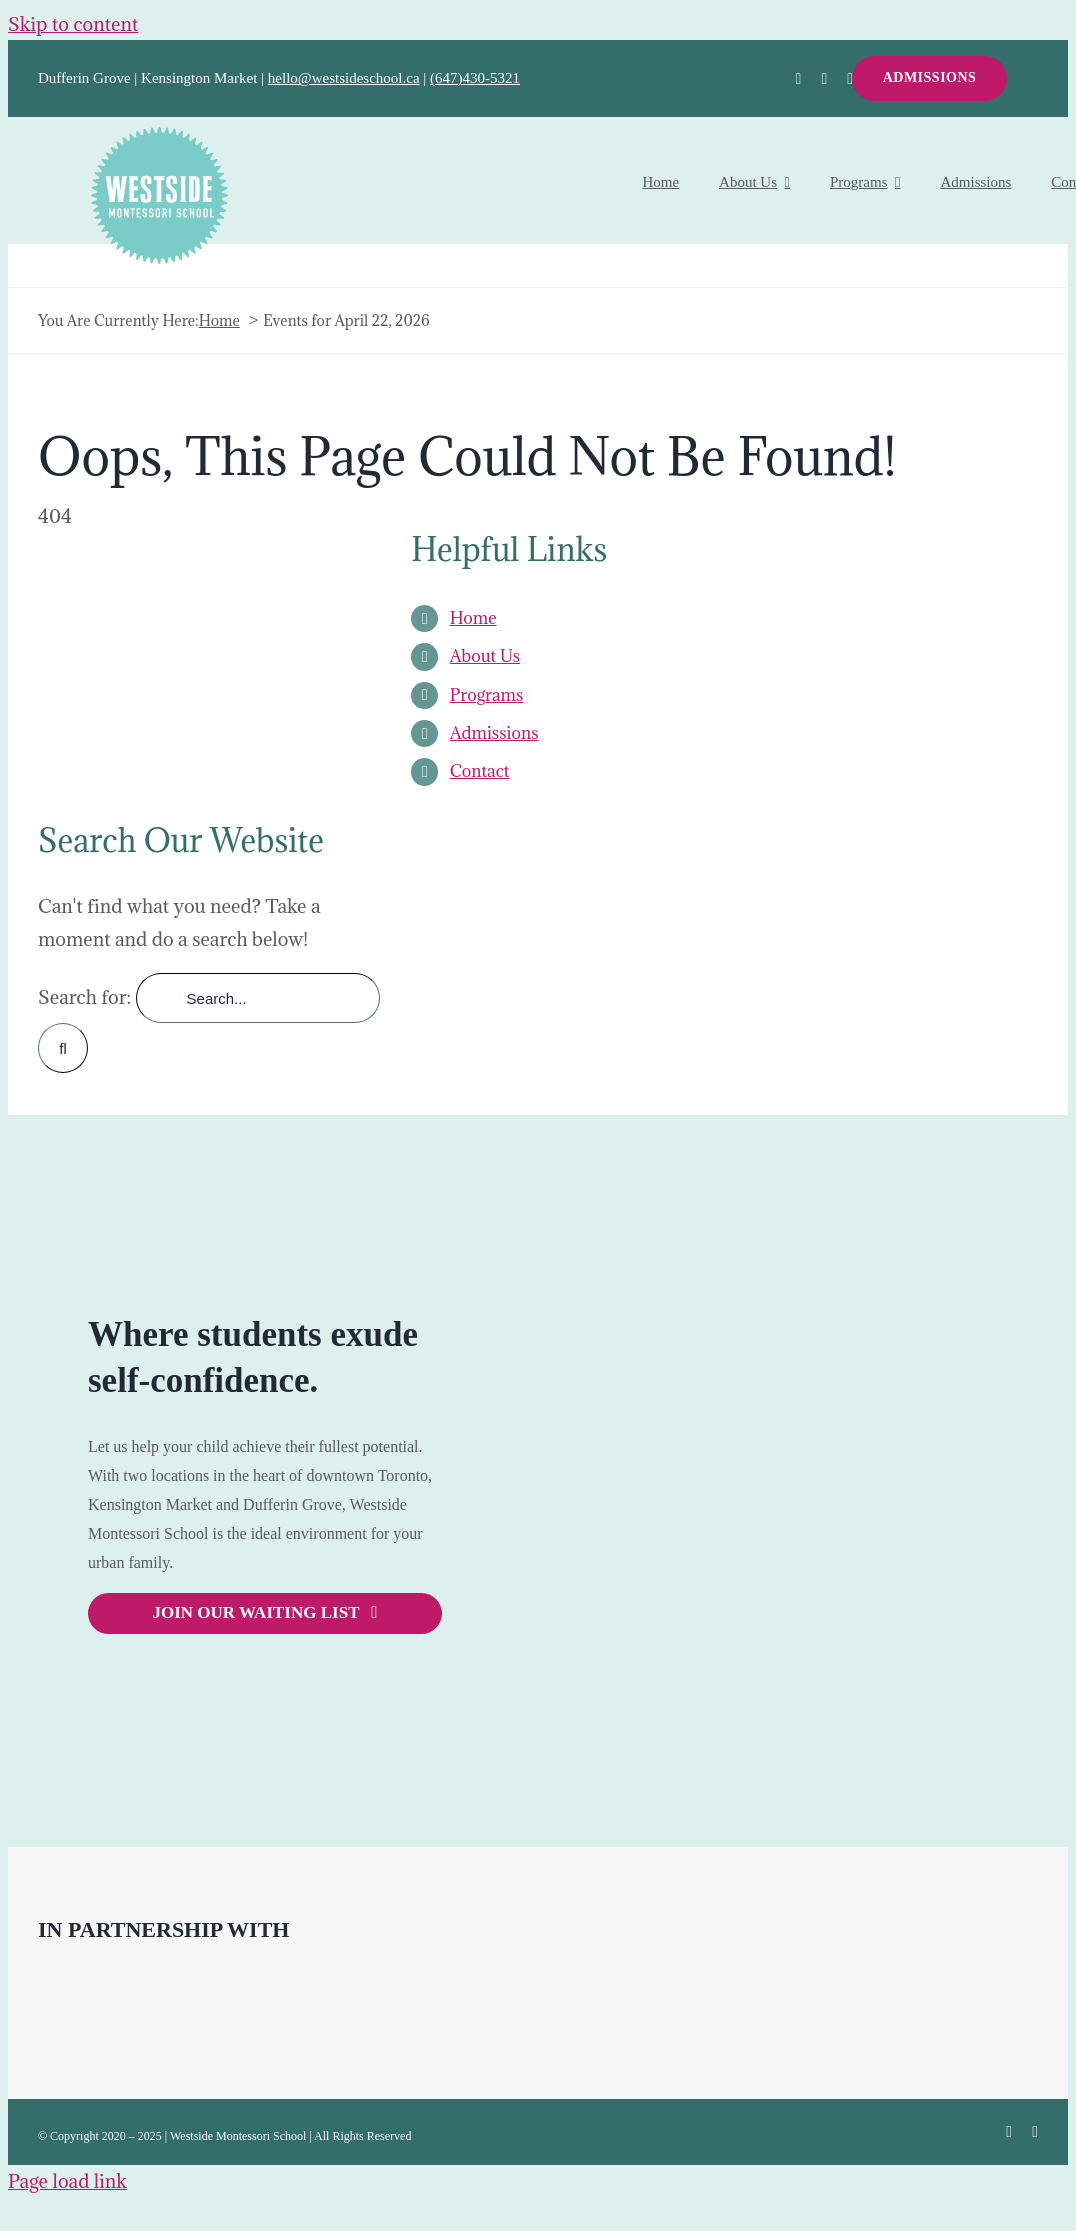 The width and height of the screenshot is (1076, 2231). I want to click on hello@westsideschool.ca, so click(344, 78).